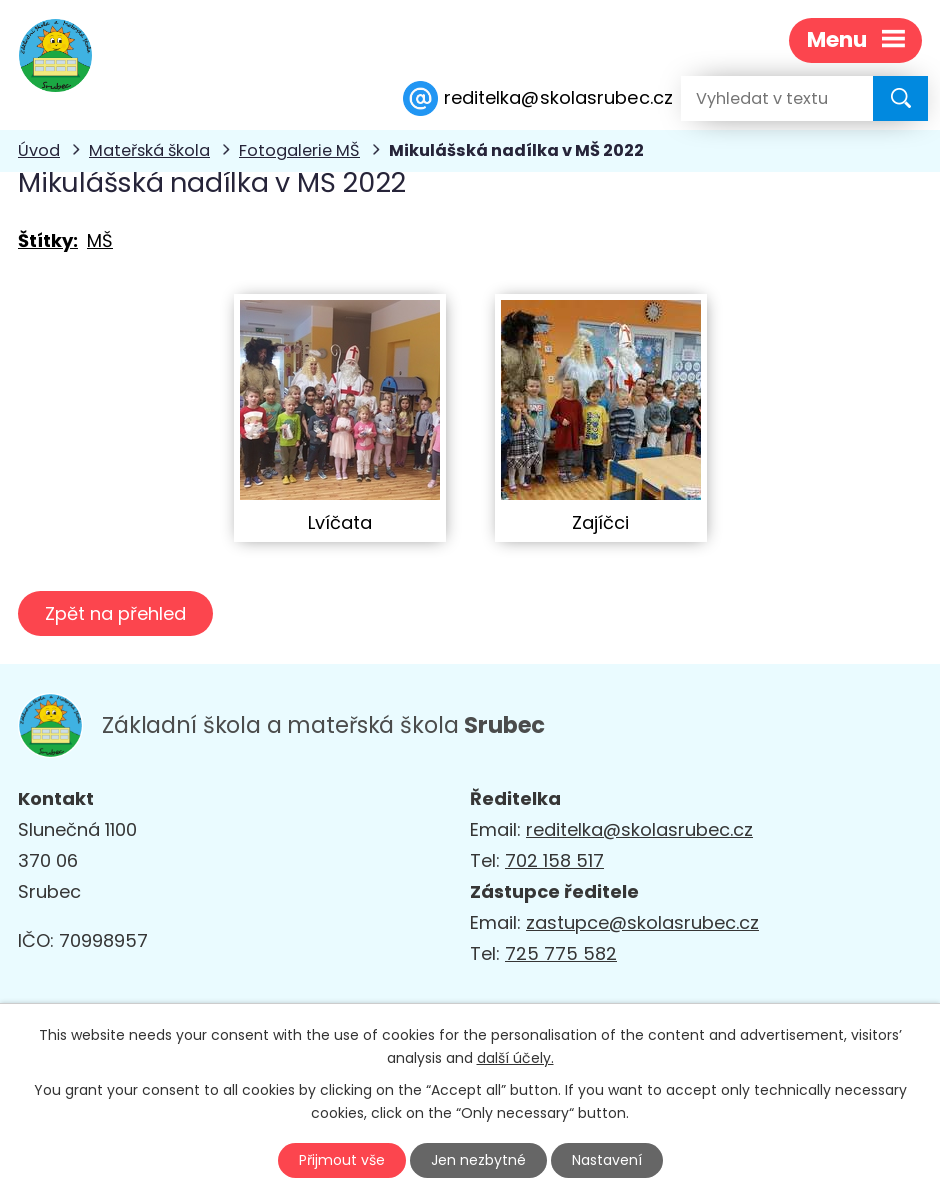 This screenshot has width=940, height=1197. I want to click on 725 775 582, so click(561, 953).